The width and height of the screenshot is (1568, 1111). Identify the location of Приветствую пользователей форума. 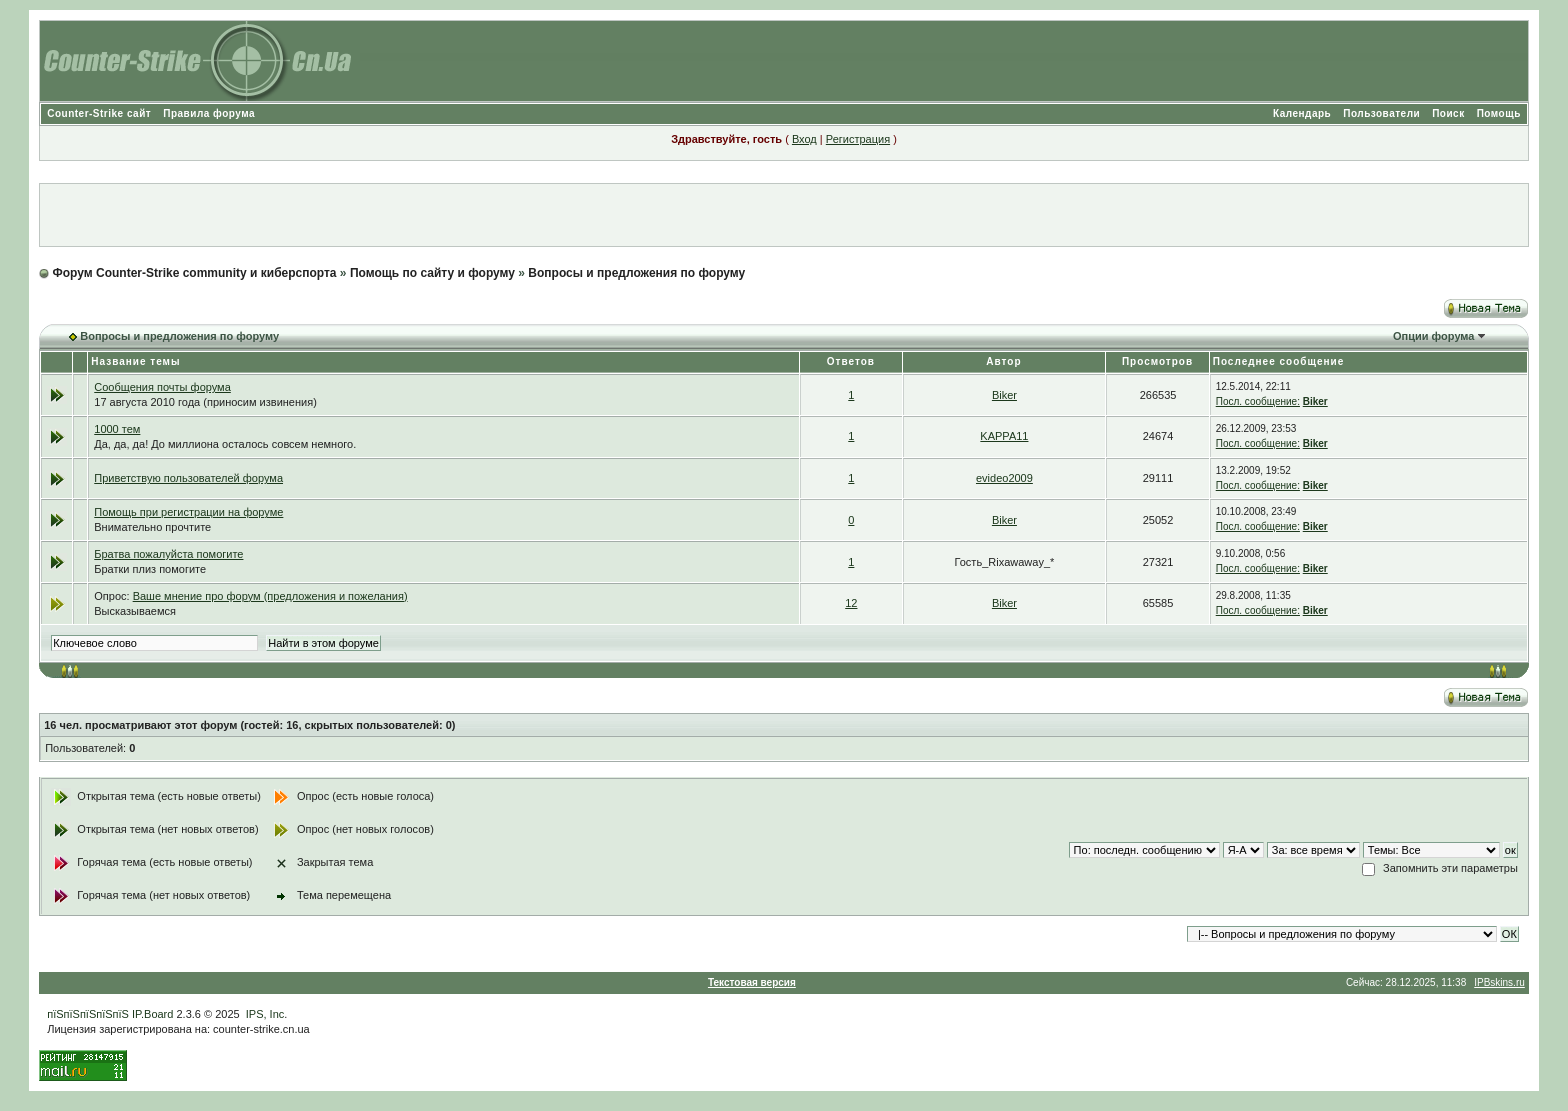
(188, 478).